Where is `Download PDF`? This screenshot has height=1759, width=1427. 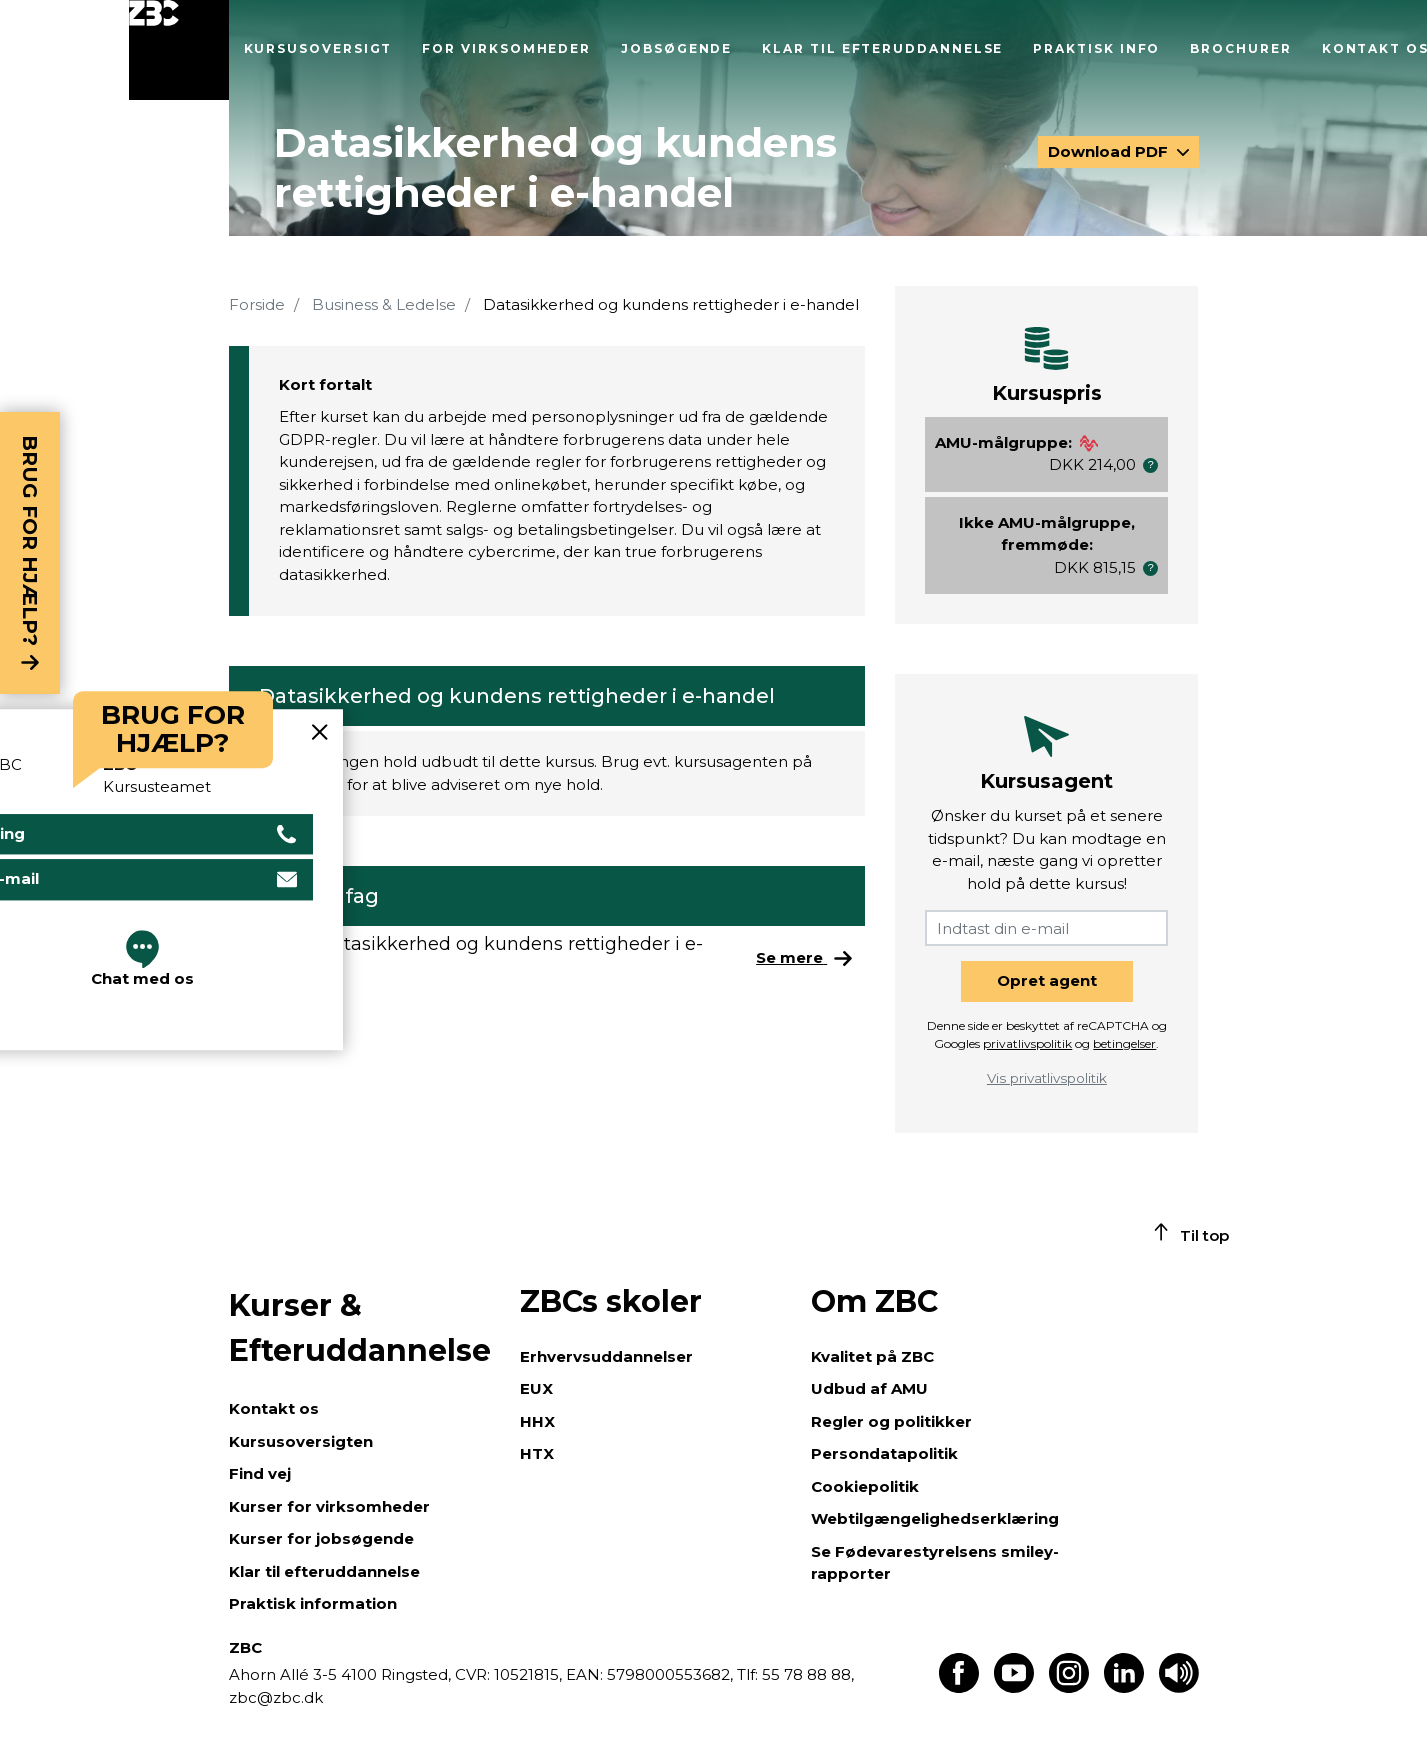
Download PDF is located at coordinates (1110, 151).